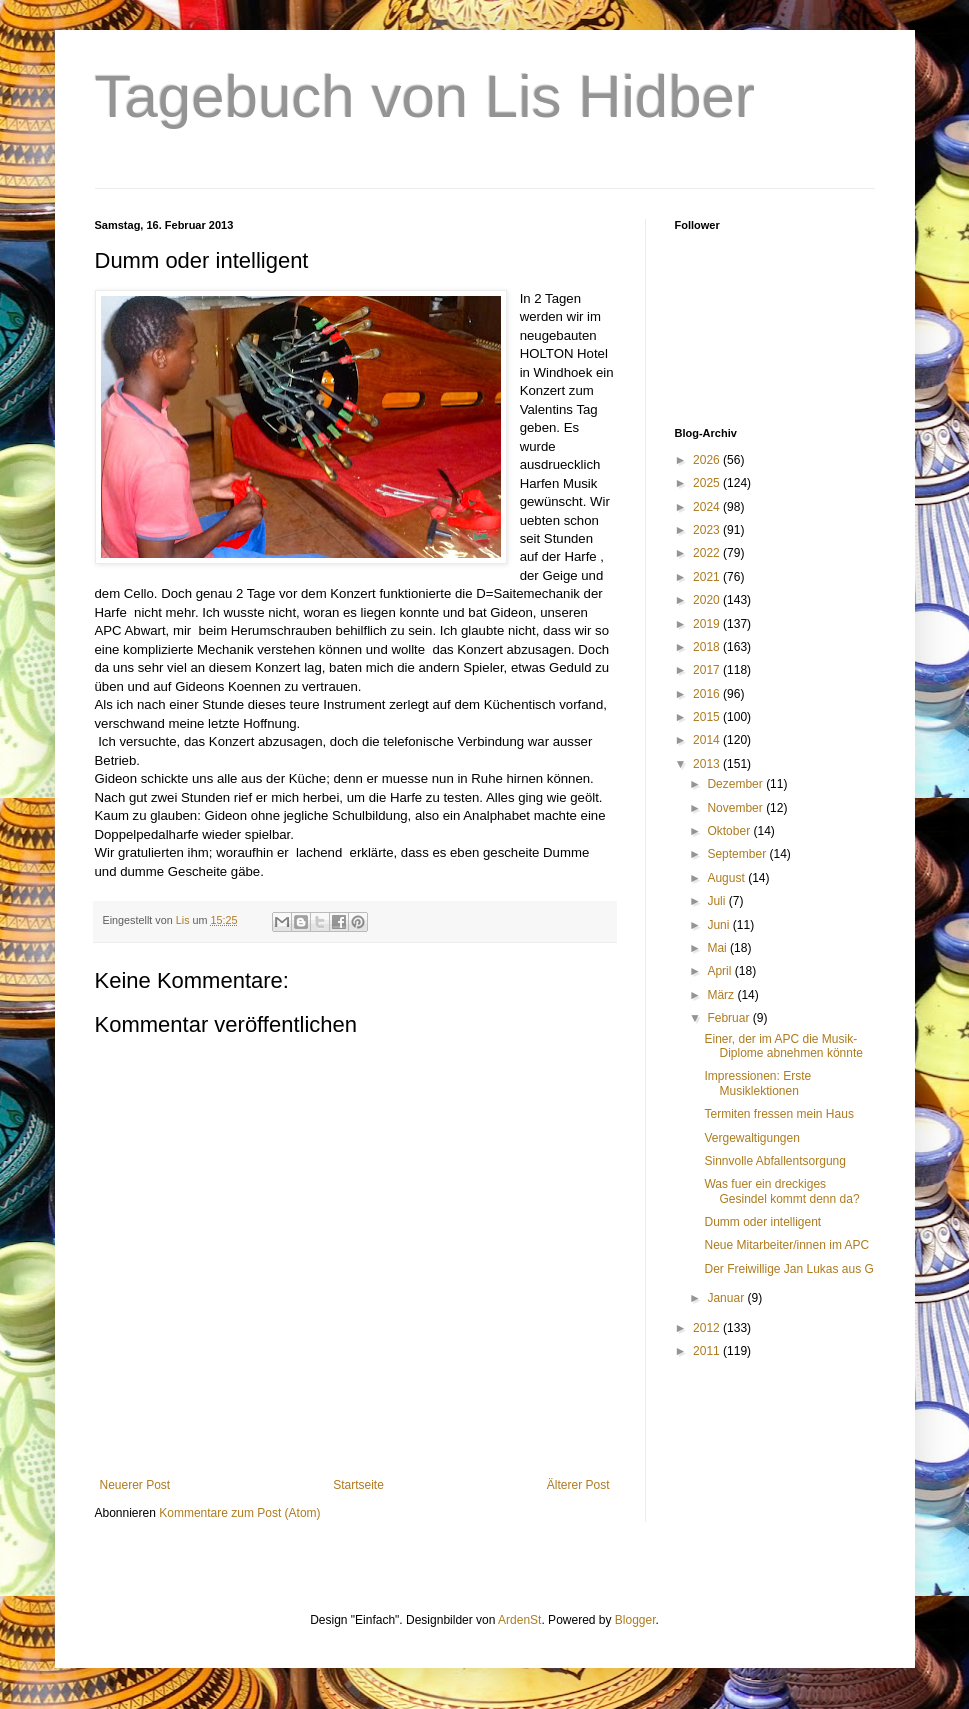 The width and height of the screenshot is (969, 1709). I want to click on Juni, so click(719, 925).